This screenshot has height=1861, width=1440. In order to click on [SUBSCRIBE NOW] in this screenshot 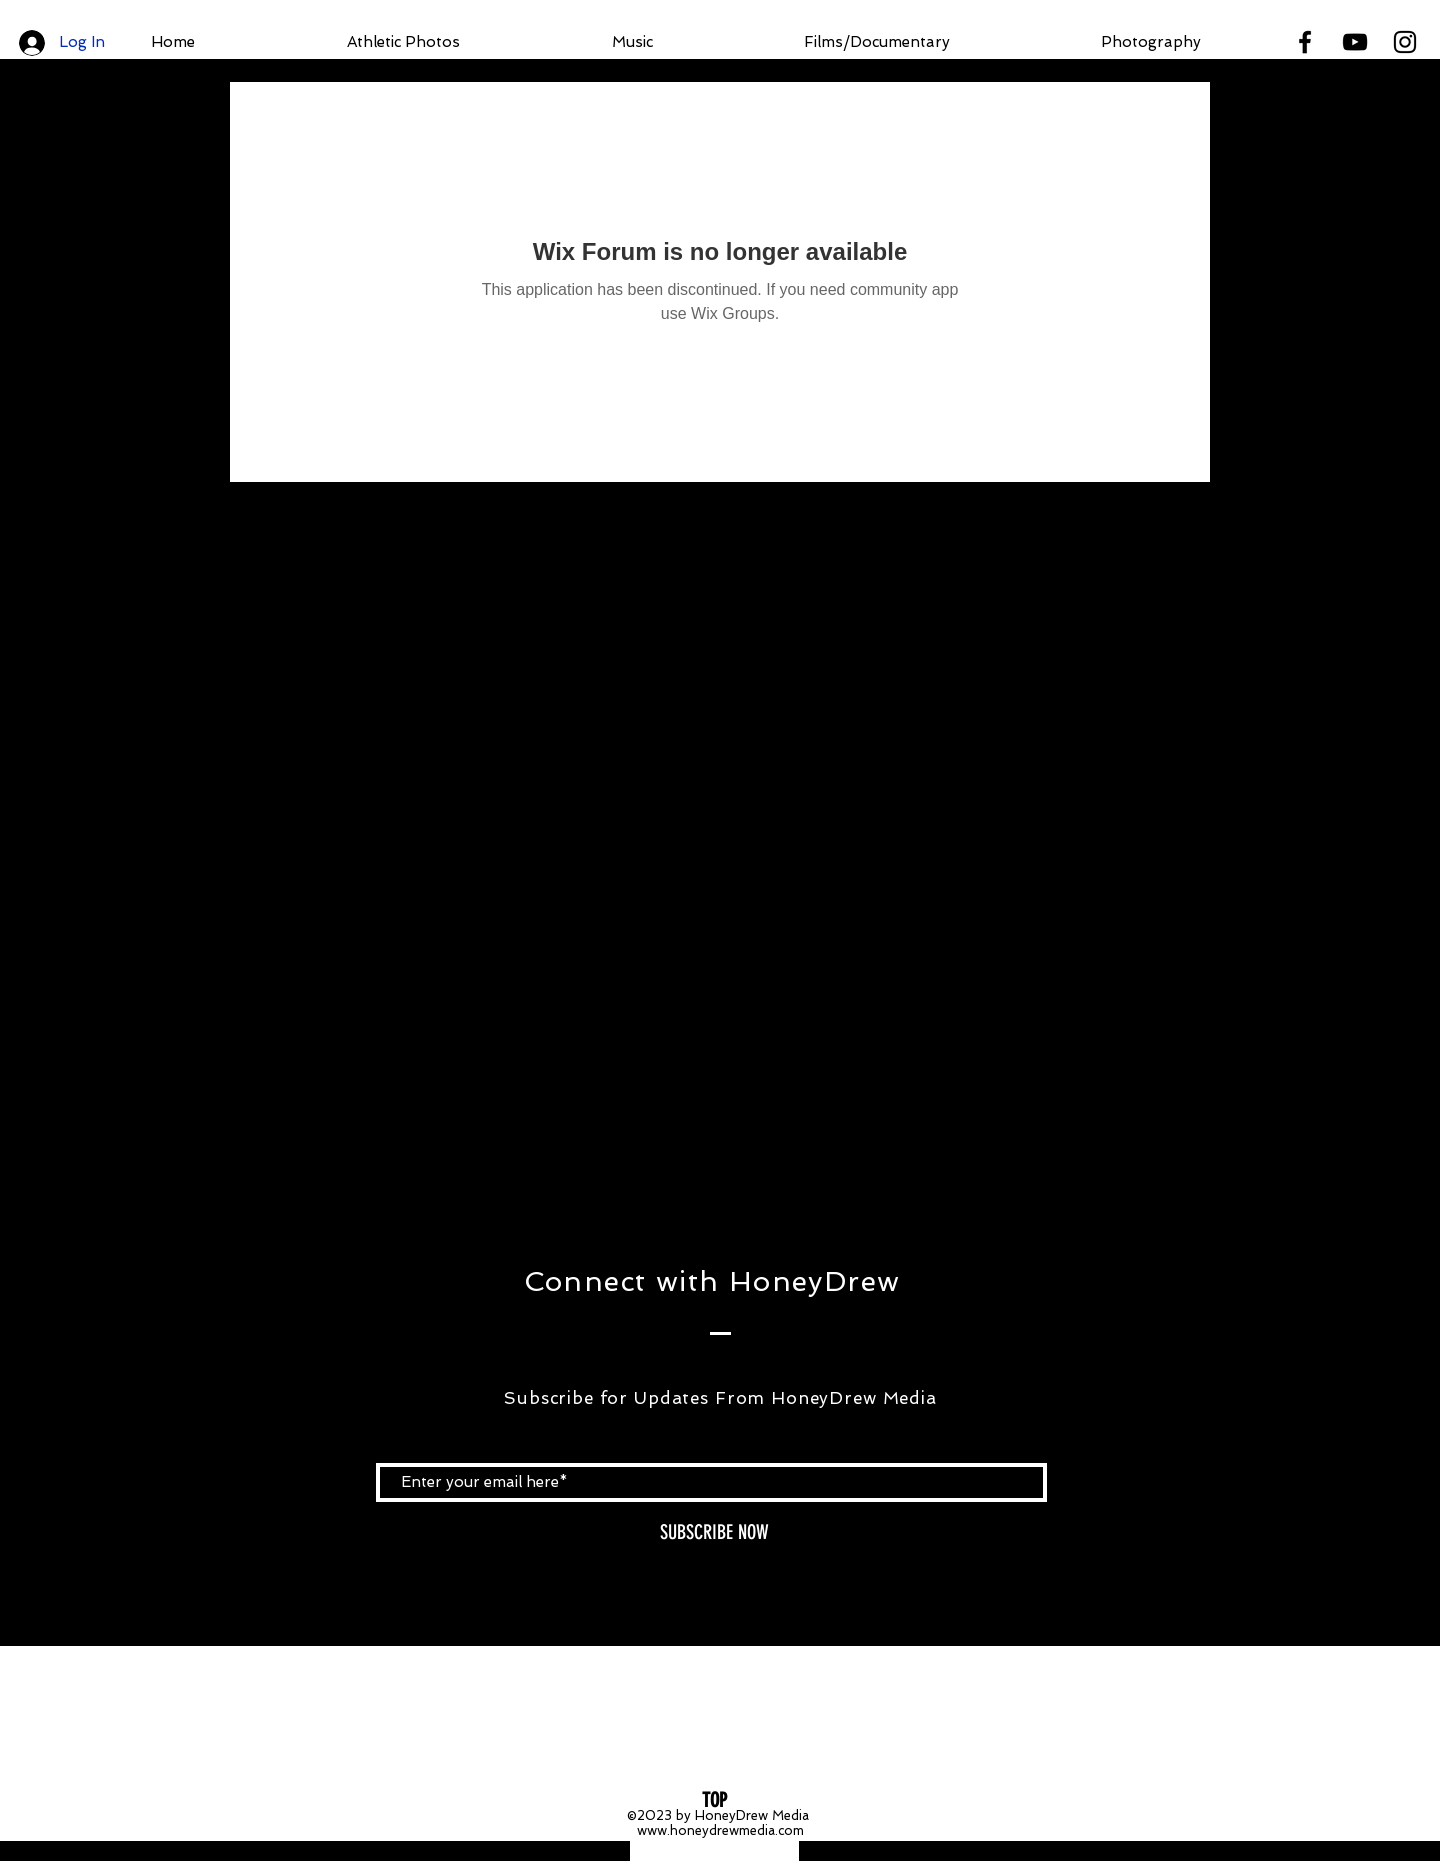, I will do `click(714, 1532)`.